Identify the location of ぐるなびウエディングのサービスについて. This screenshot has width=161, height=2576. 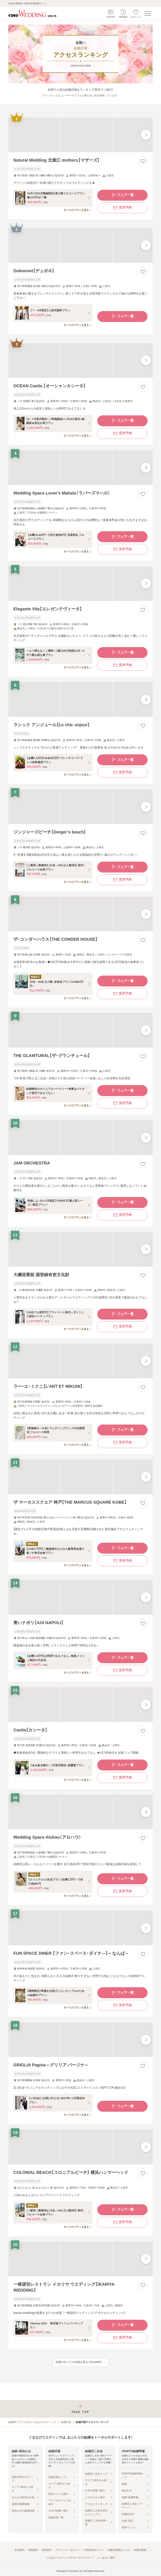
(70, 2557).